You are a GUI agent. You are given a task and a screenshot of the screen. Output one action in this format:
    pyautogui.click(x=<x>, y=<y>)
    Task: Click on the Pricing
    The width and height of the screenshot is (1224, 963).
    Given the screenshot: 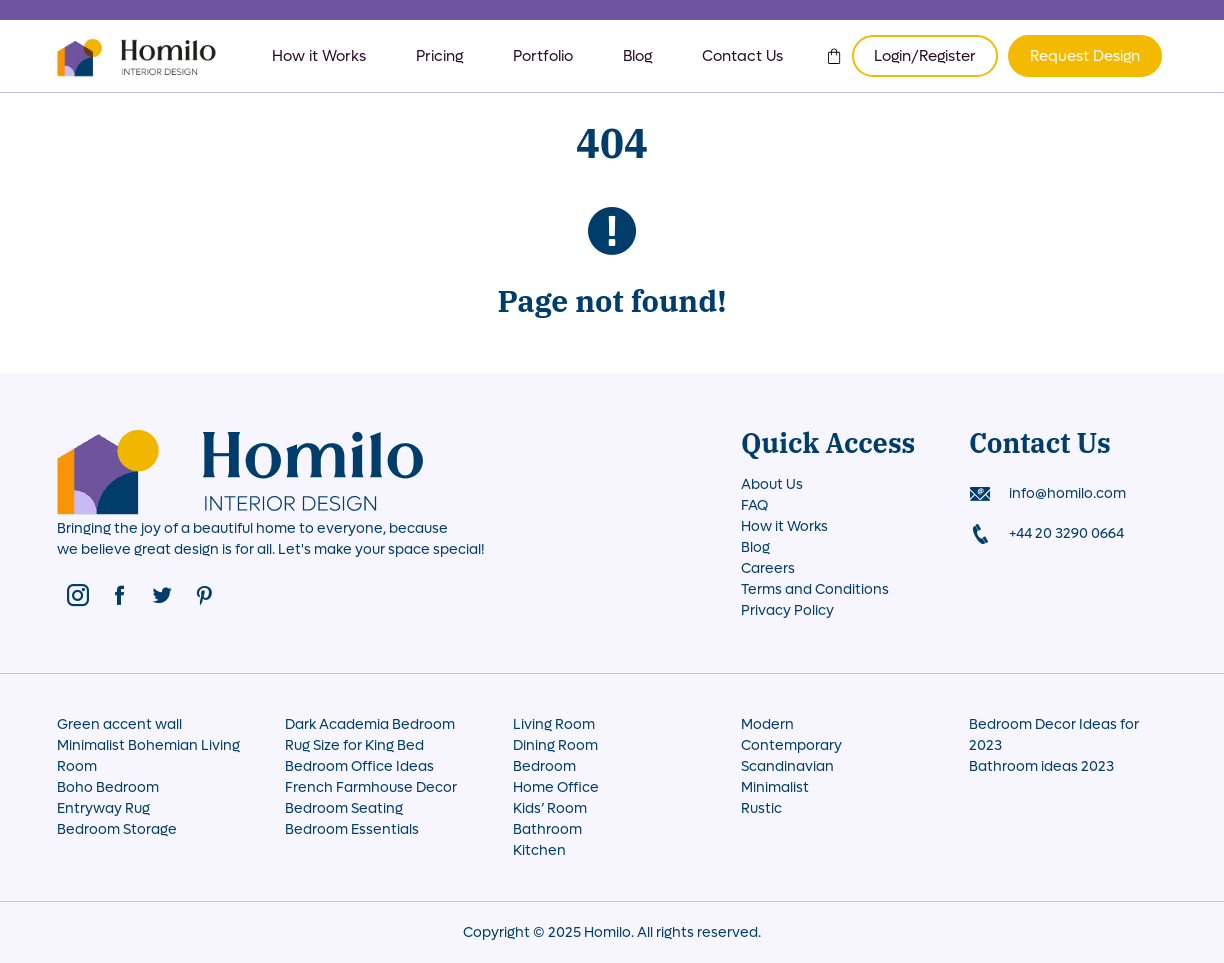 What is the action you would take?
    pyautogui.click(x=439, y=56)
    